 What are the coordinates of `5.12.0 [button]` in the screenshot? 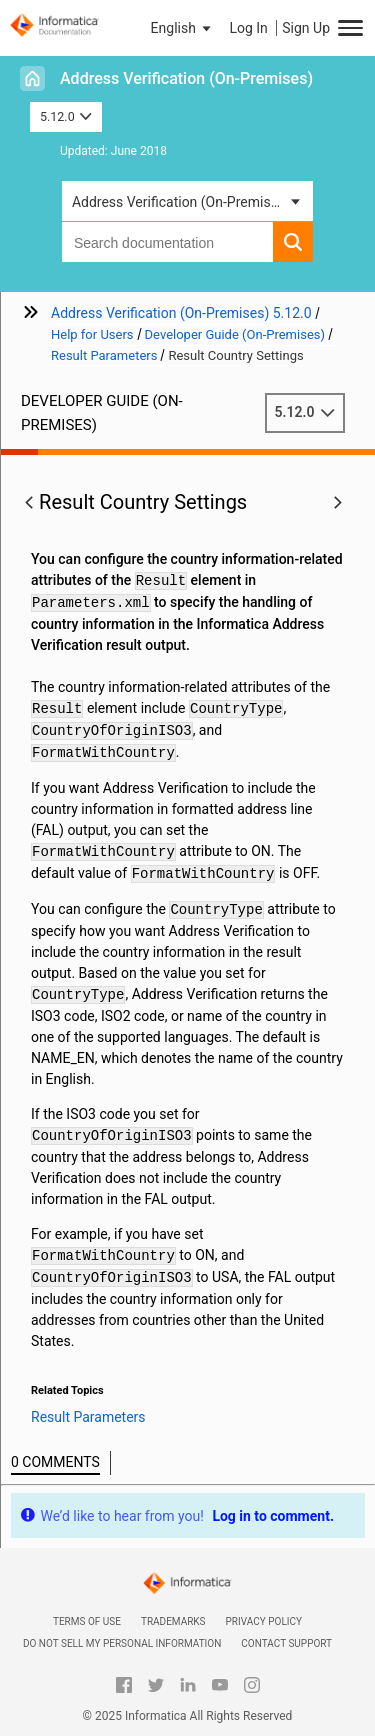 It's located at (66, 116).